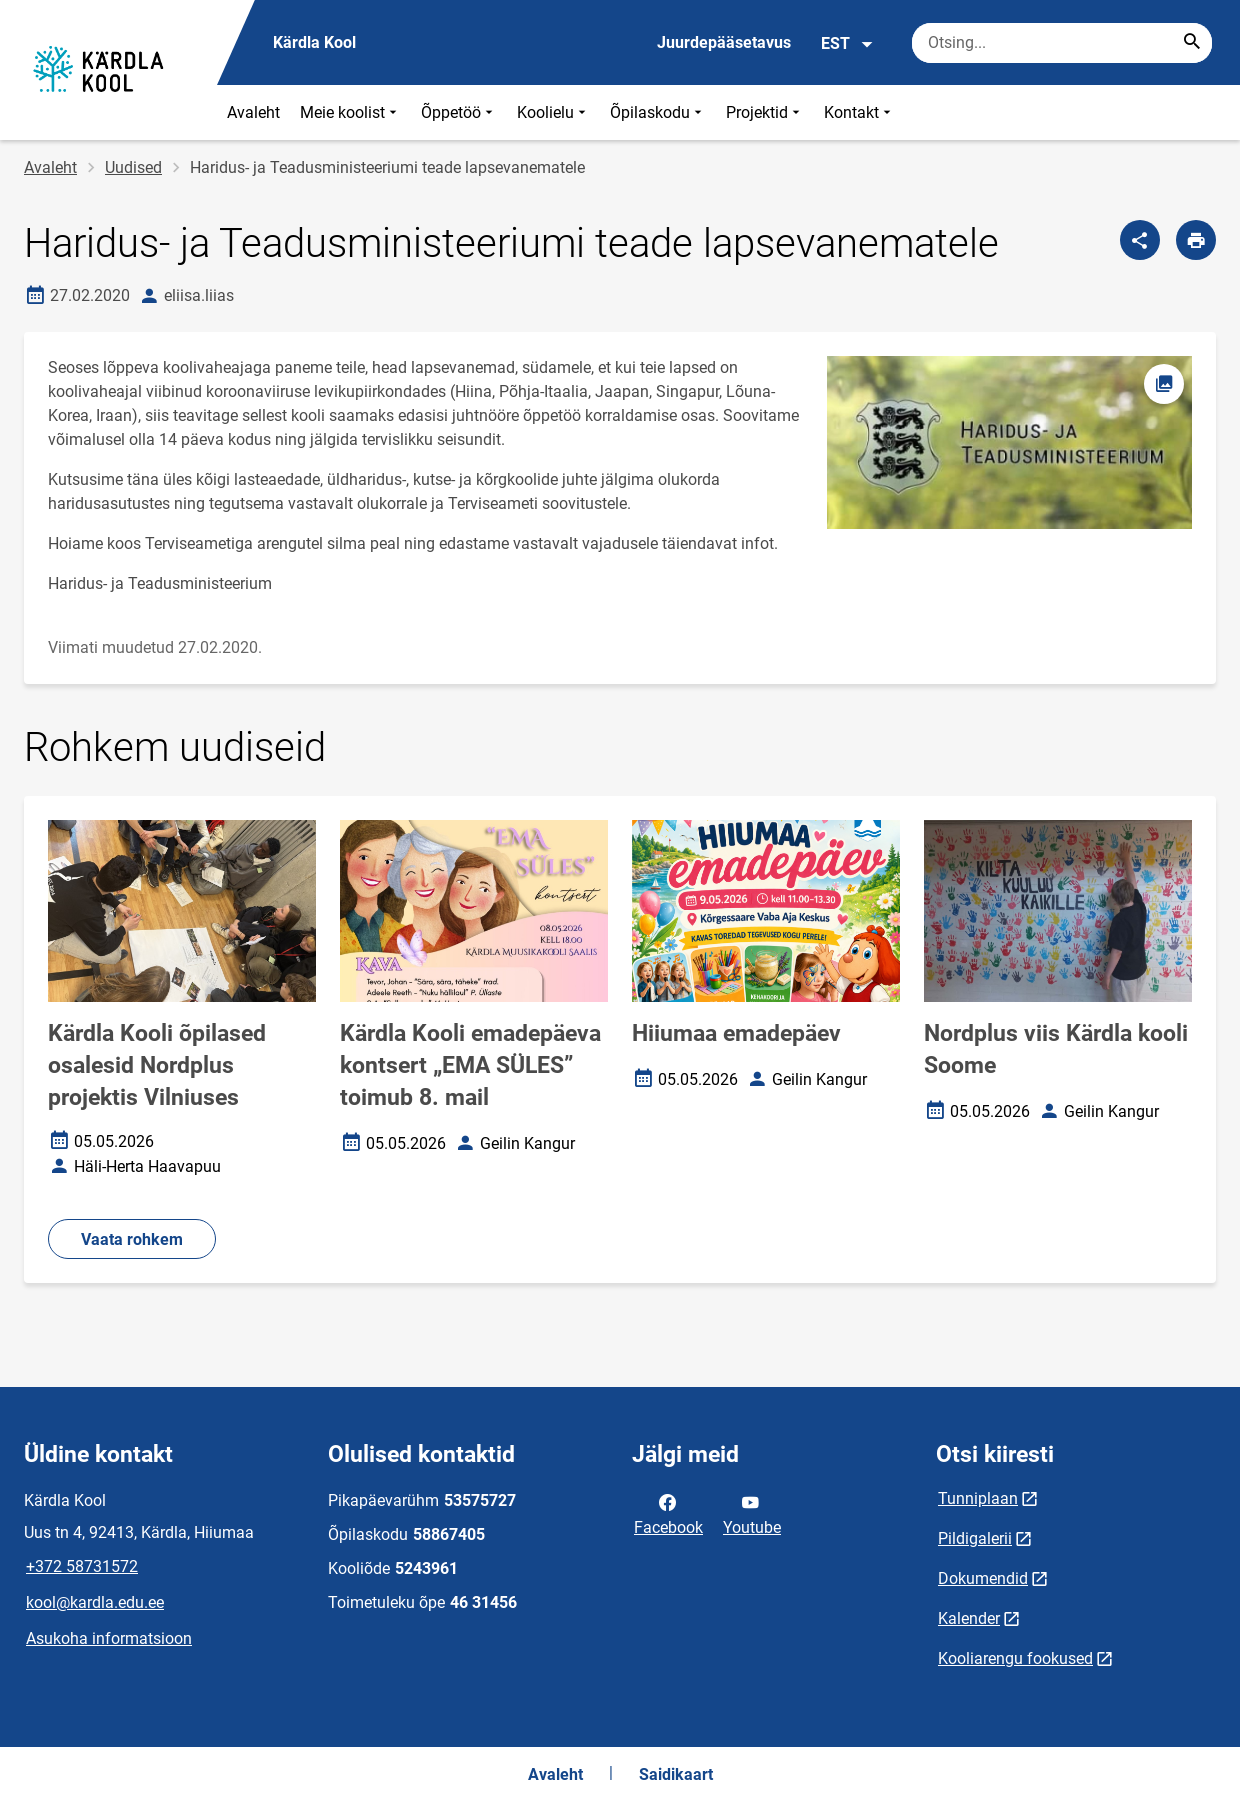  What do you see at coordinates (724, 42) in the screenshot?
I see `Juurdepääsetavus` at bounding box center [724, 42].